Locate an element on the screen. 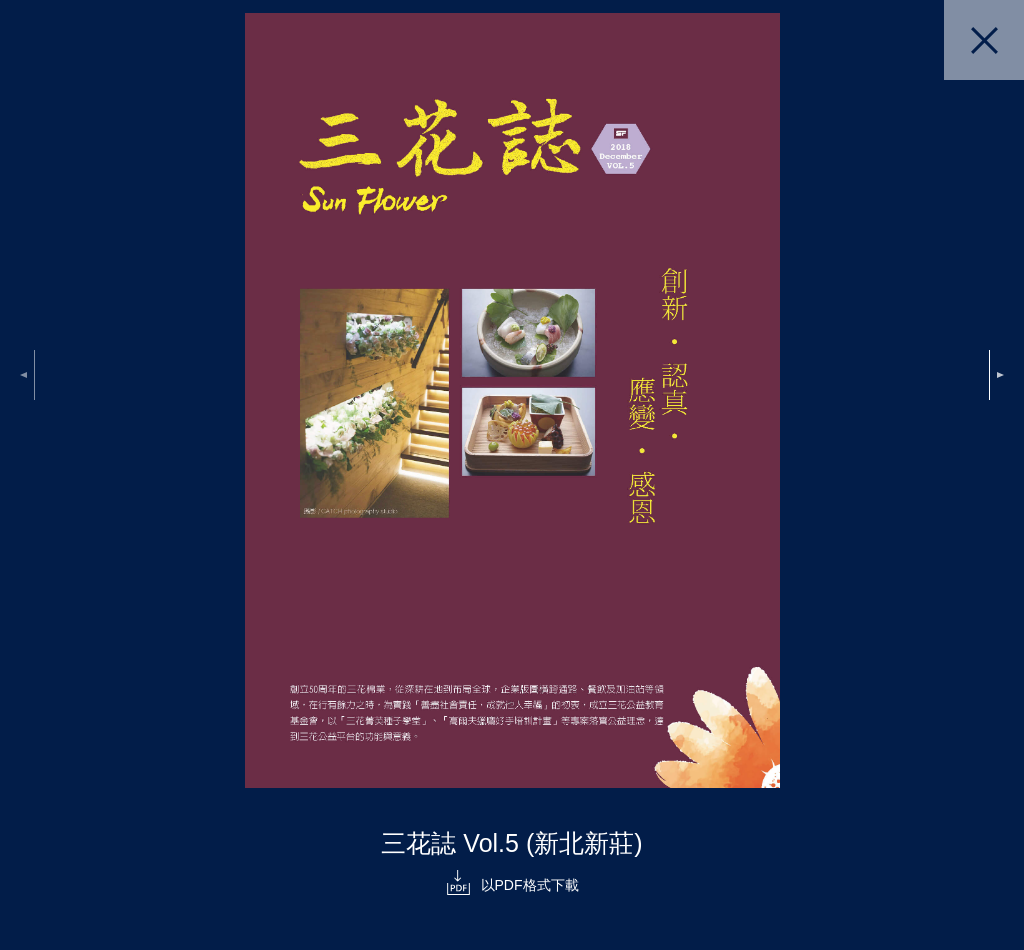 This screenshot has width=1024, height=950. Previous is located at coordinates (27, 375).